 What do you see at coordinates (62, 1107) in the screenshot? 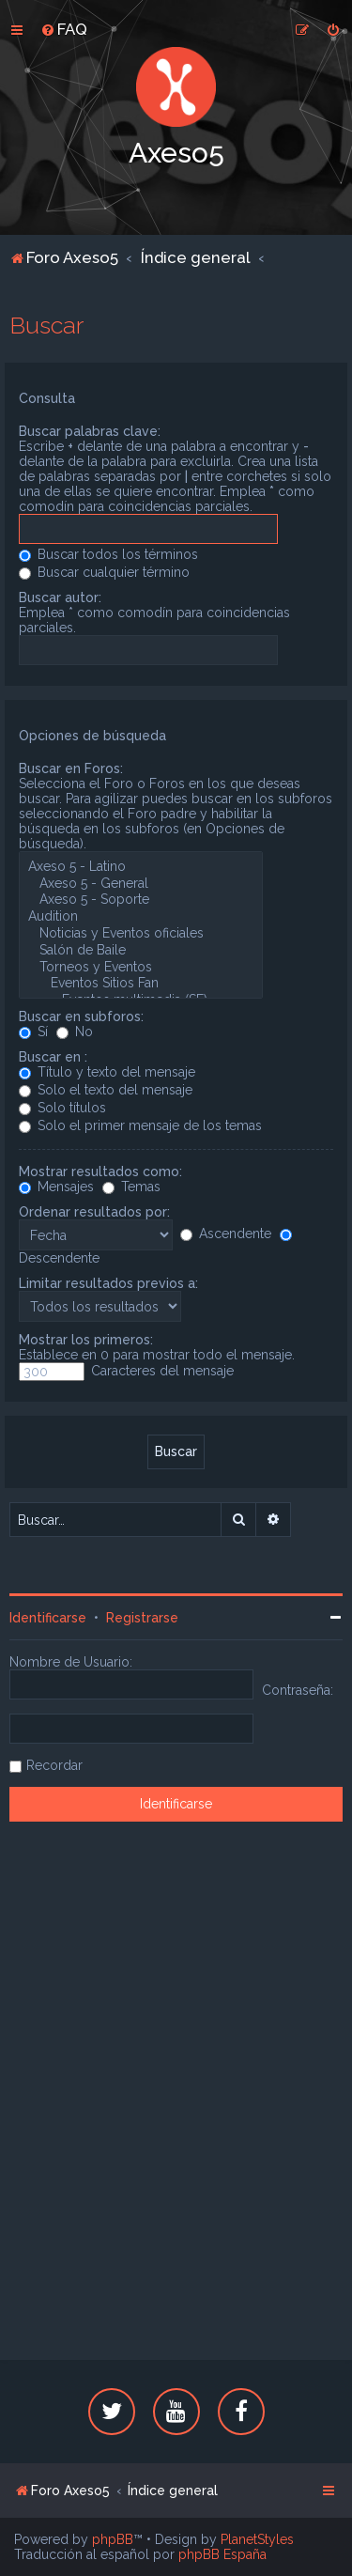
I see `Solo títulos` at bounding box center [62, 1107].